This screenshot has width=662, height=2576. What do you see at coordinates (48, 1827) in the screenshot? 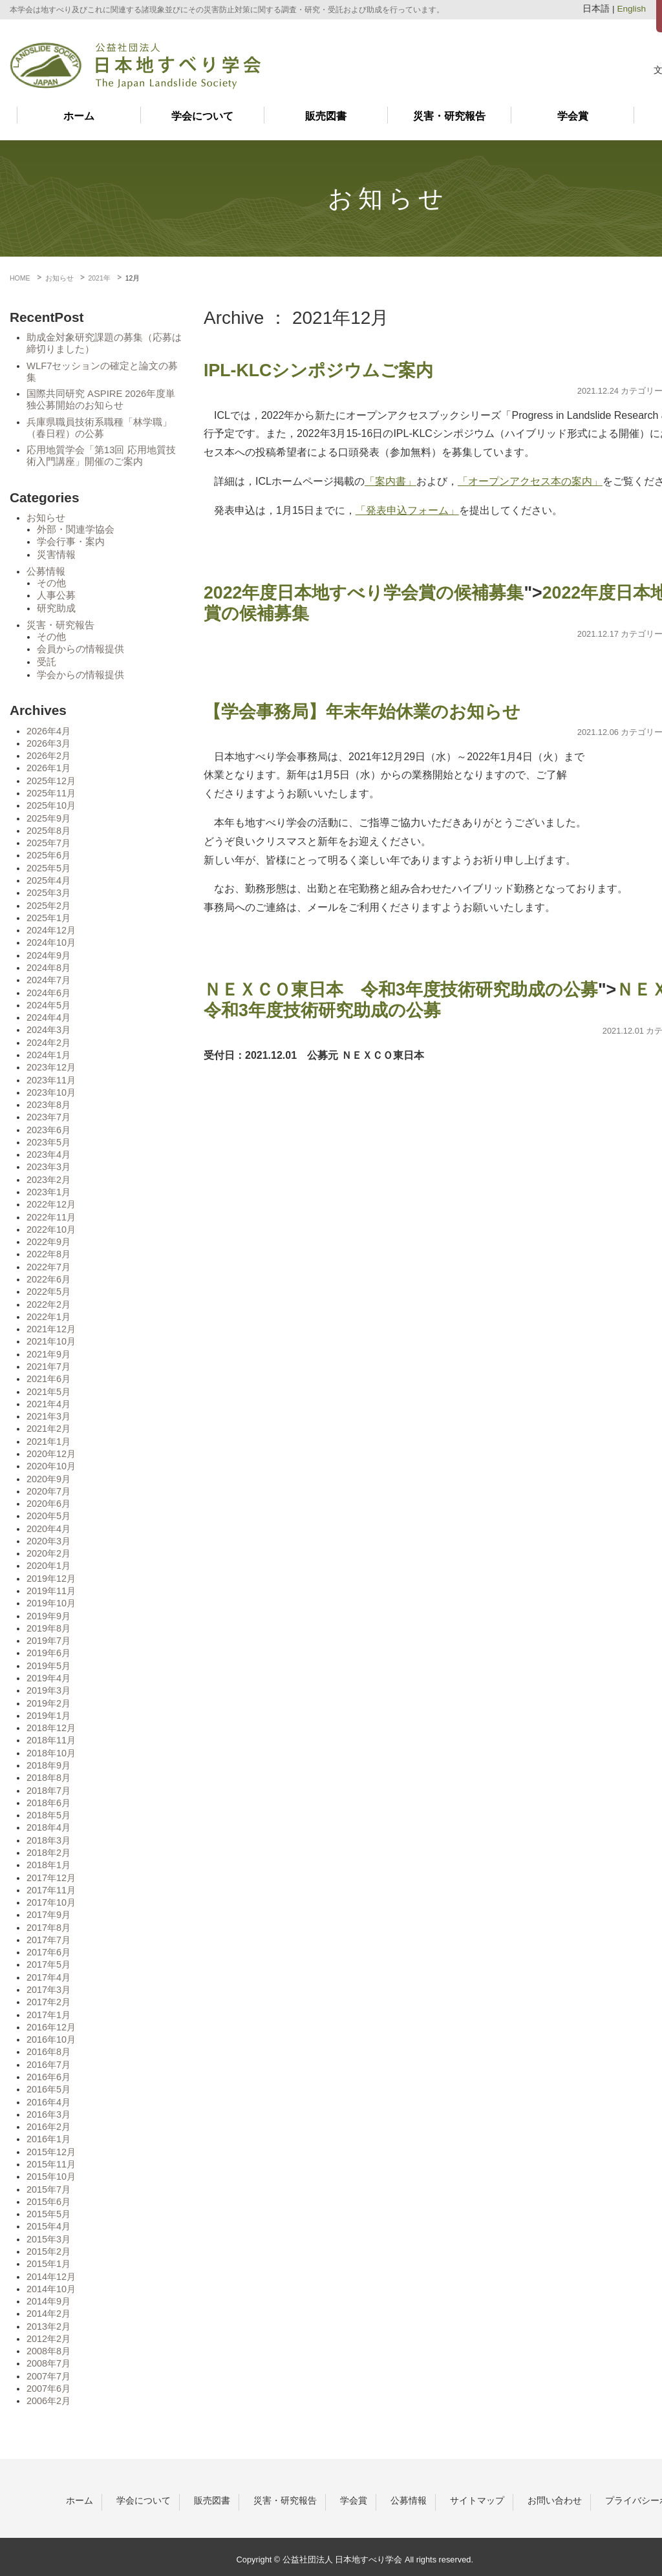
I see `2018年4月` at bounding box center [48, 1827].